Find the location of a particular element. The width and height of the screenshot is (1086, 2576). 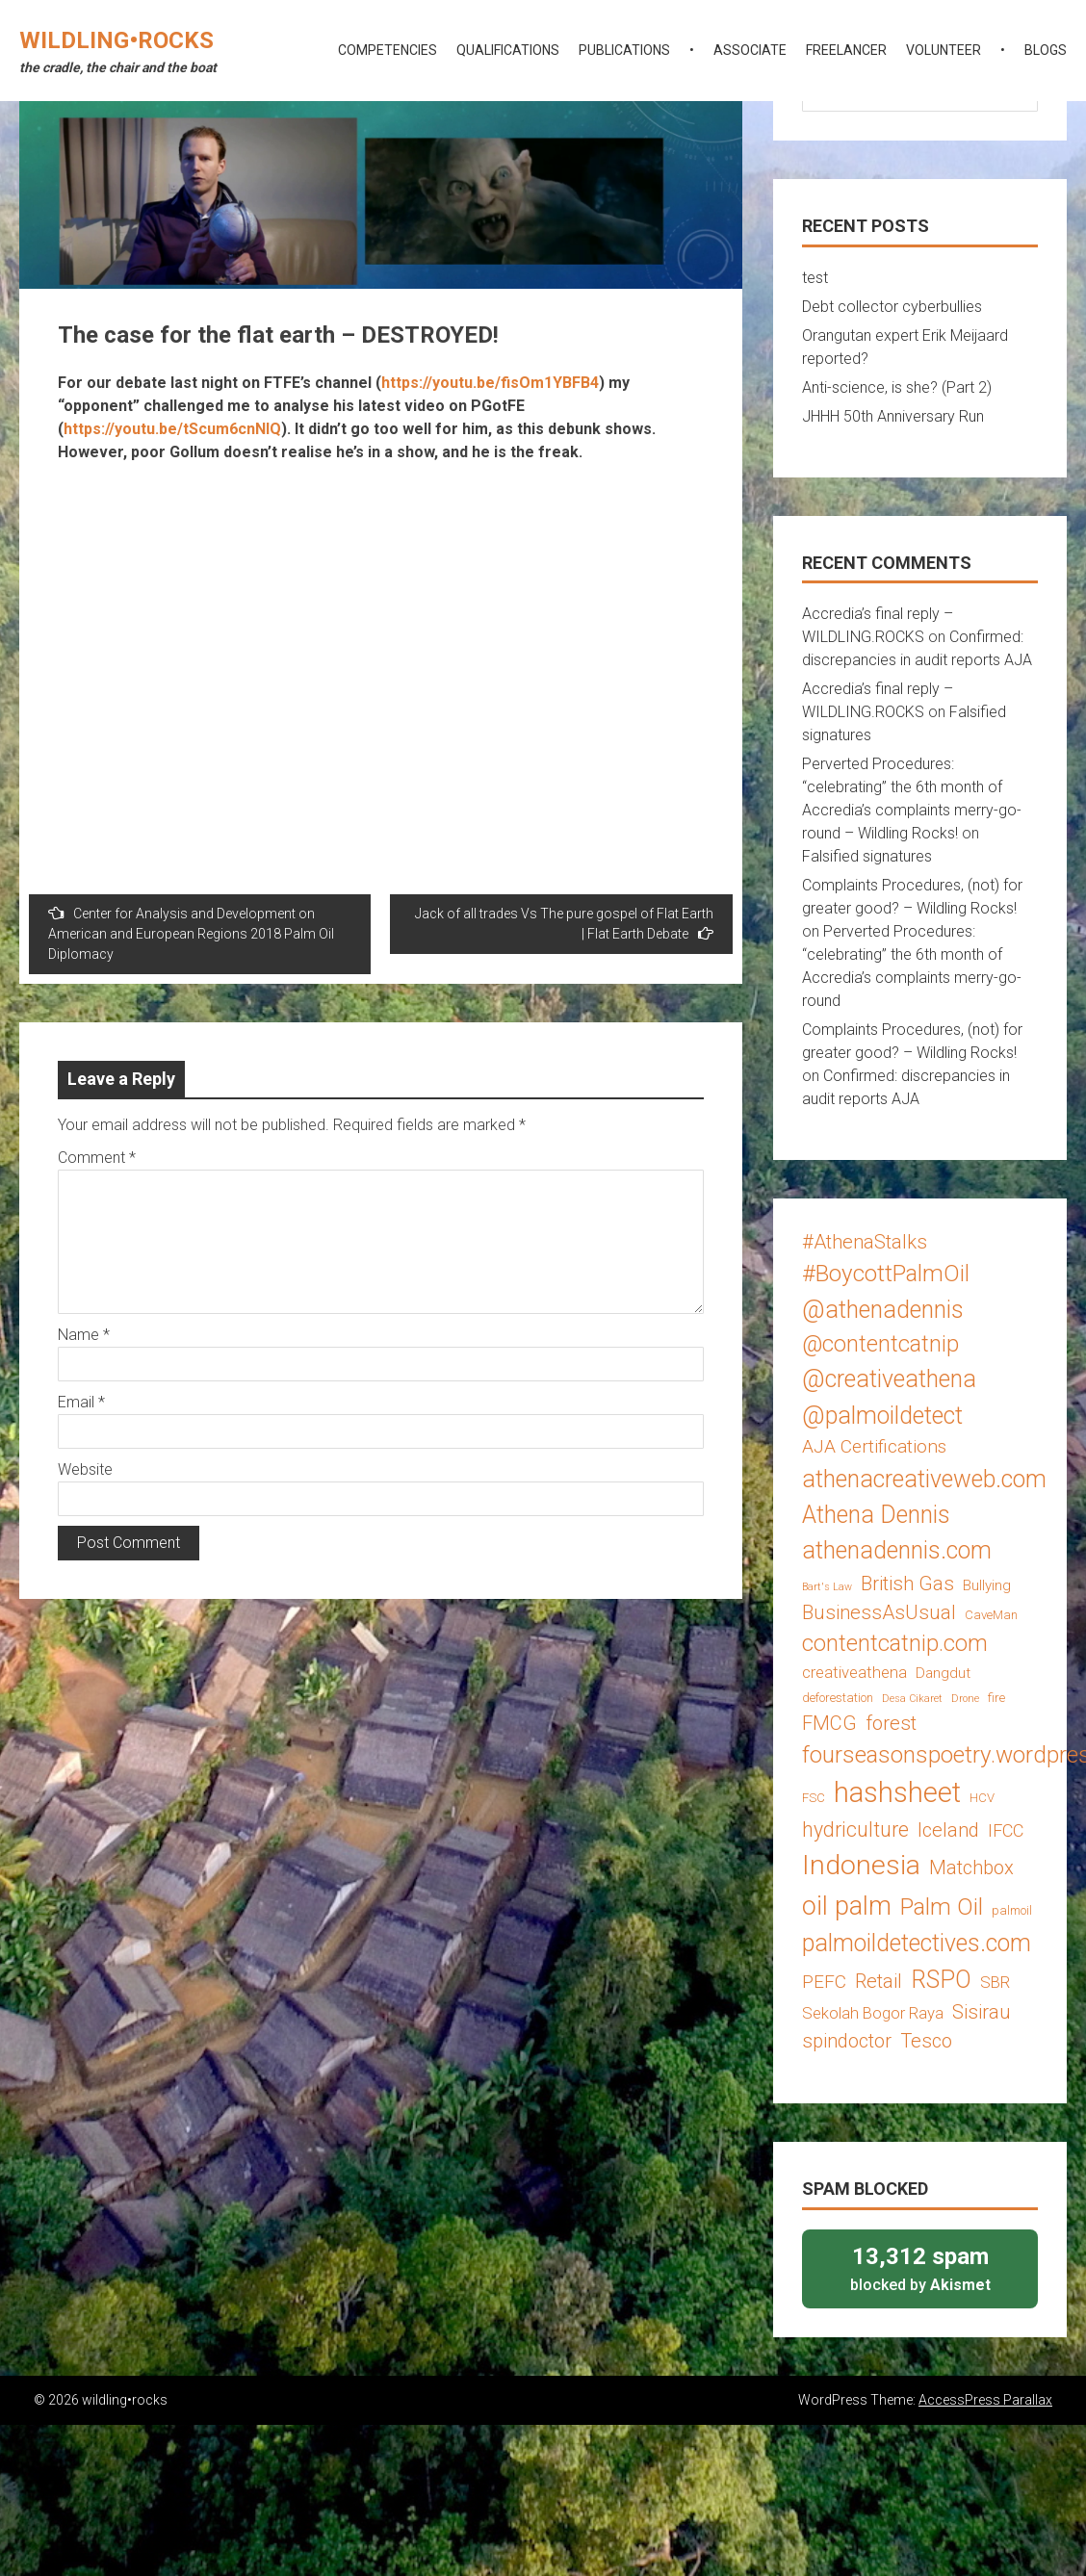

AccessPress Parallax is located at coordinates (985, 2400).